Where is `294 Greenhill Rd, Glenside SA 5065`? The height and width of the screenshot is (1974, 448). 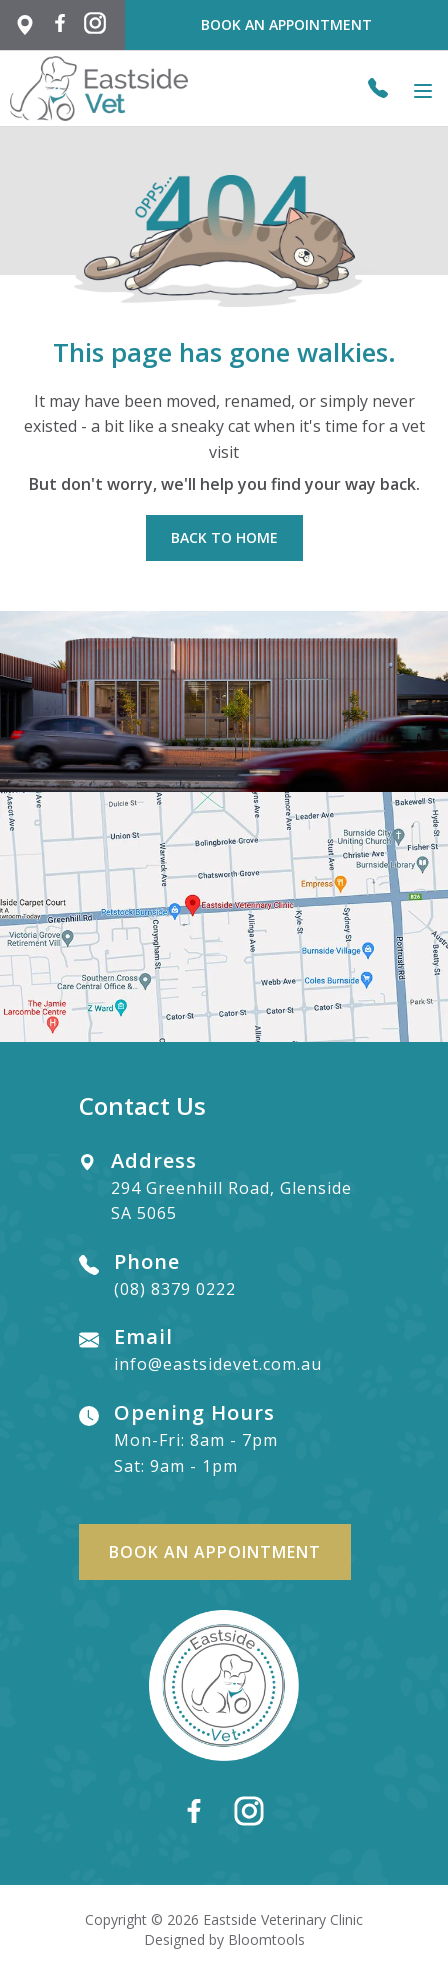 294 Greenhill Rd, Glenside SA 5065 is located at coordinates (25, 25).